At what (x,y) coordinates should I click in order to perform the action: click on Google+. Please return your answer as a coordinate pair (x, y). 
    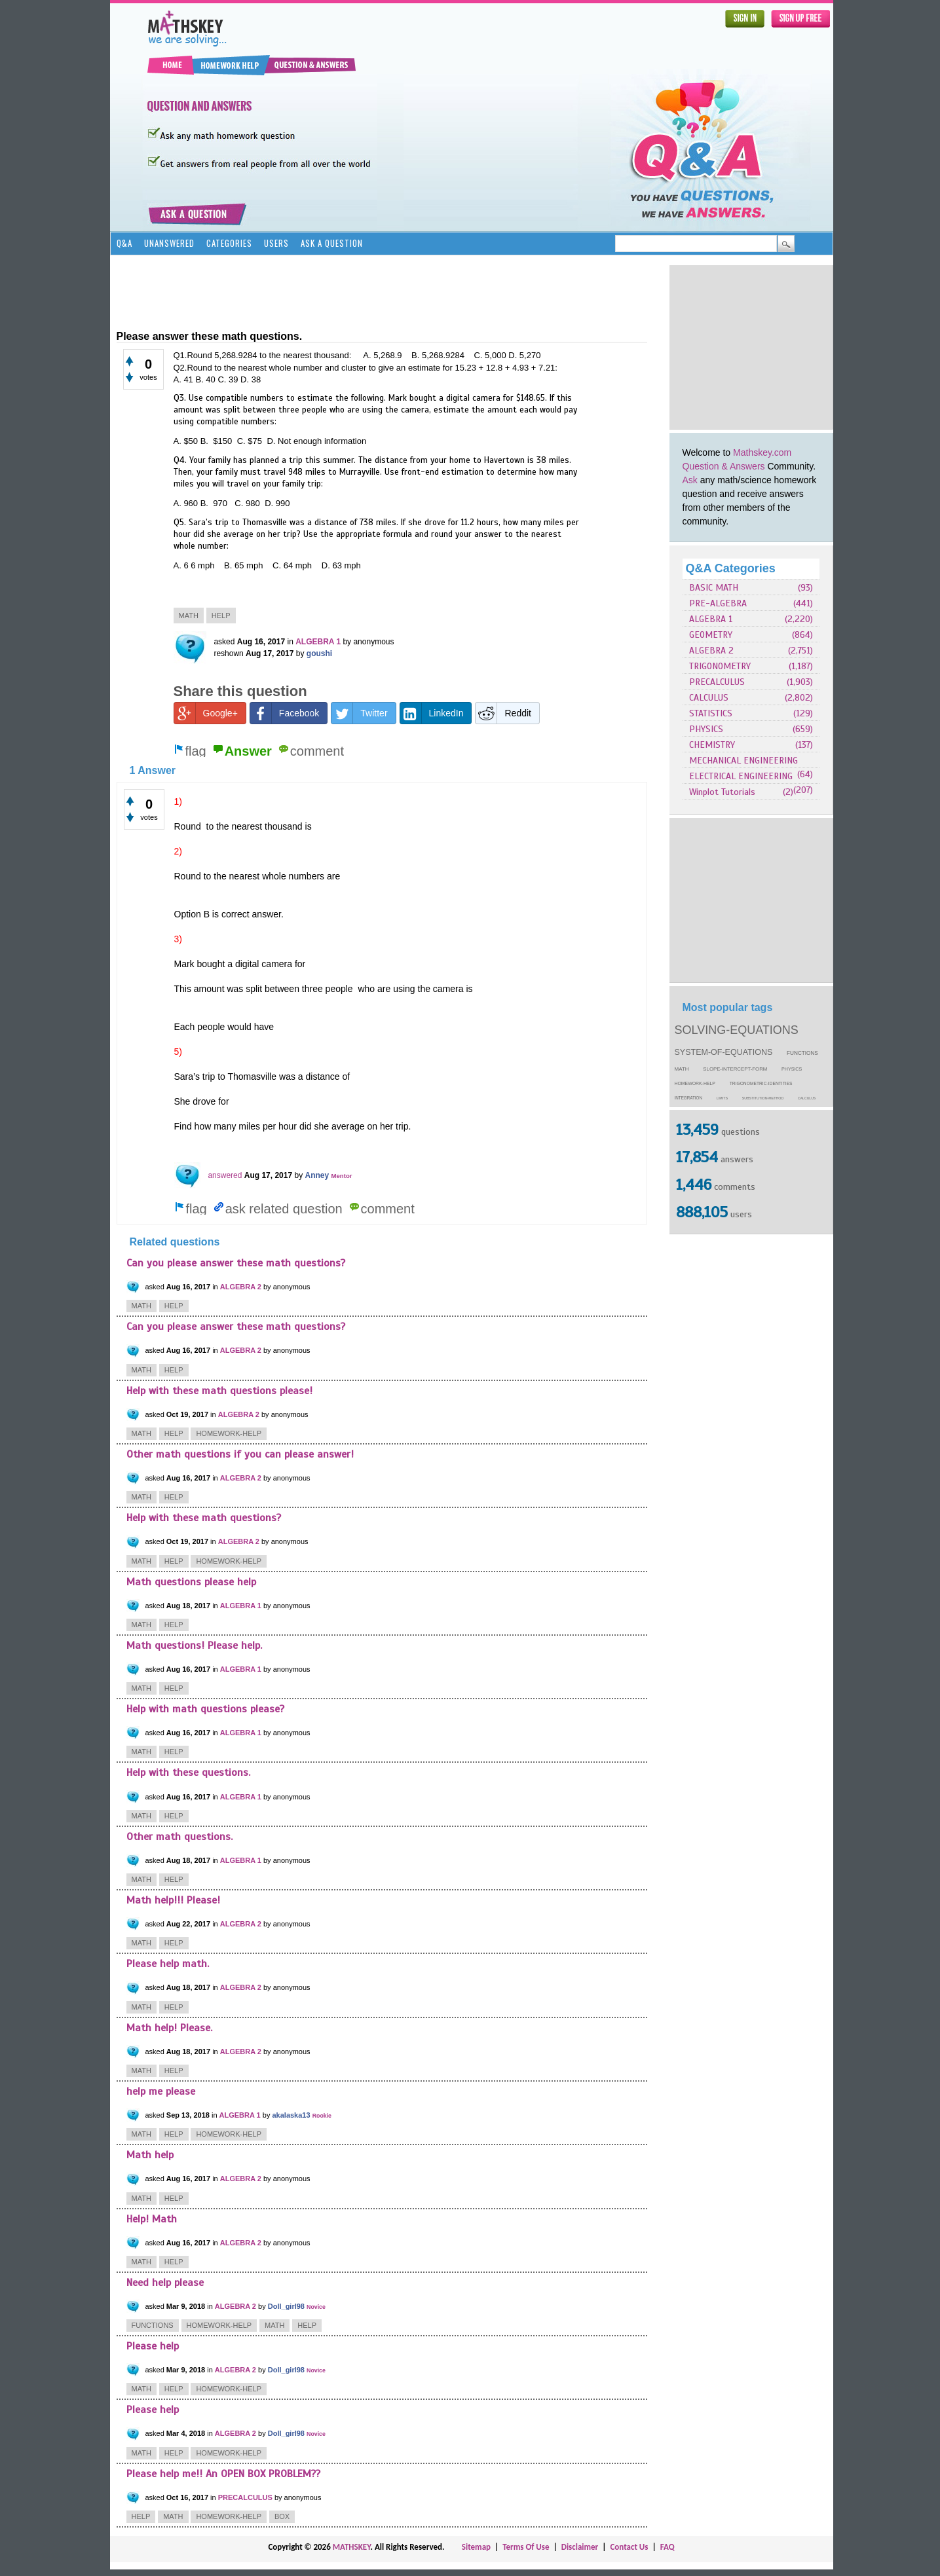
    Looking at the image, I should click on (206, 713).